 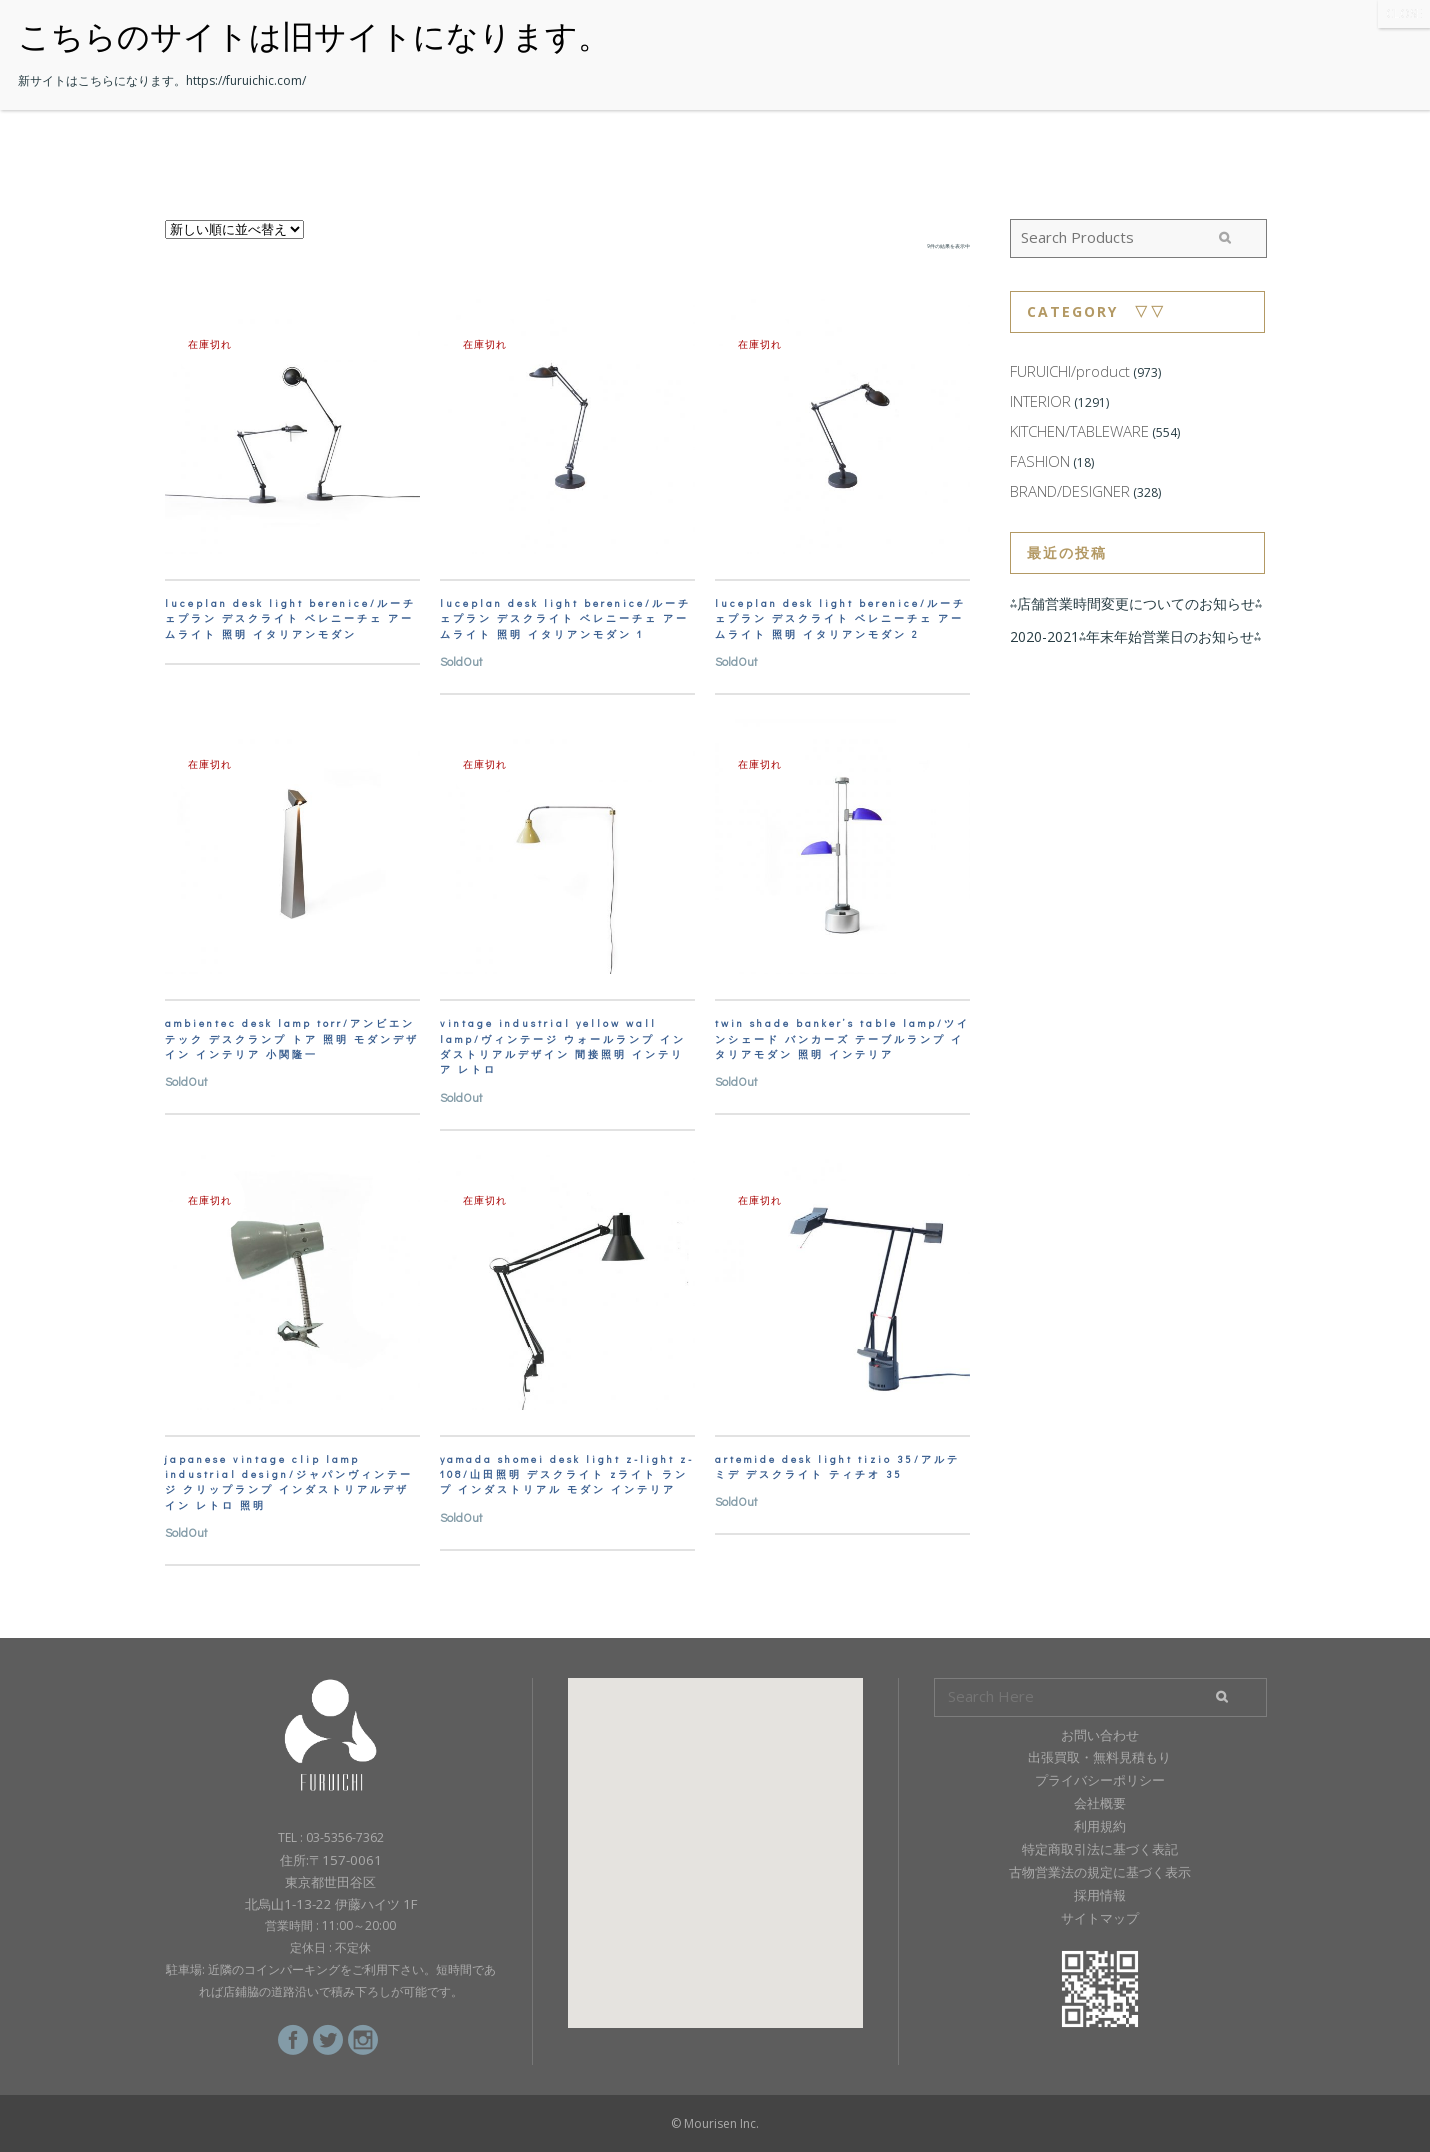 I want to click on プライバシーポリシー, so click(x=1100, y=1780).